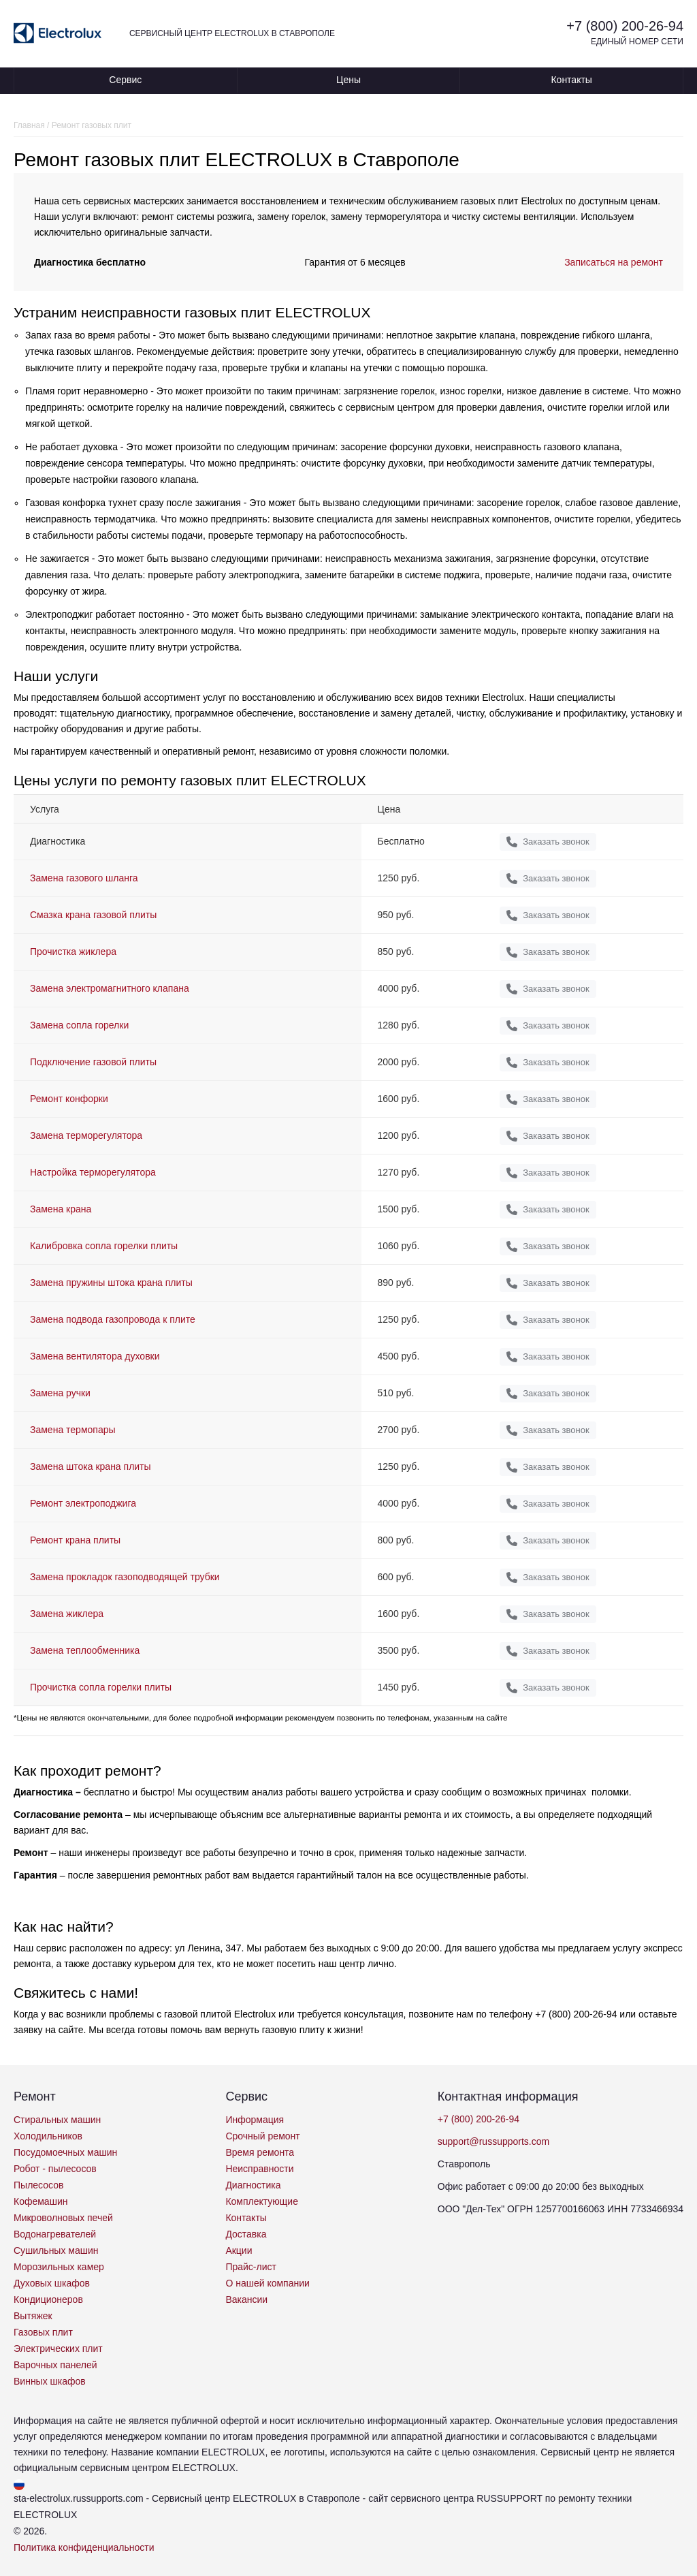 The height and width of the screenshot is (2576, 697). I want to click on Кофемашин, so click(40, 2201).